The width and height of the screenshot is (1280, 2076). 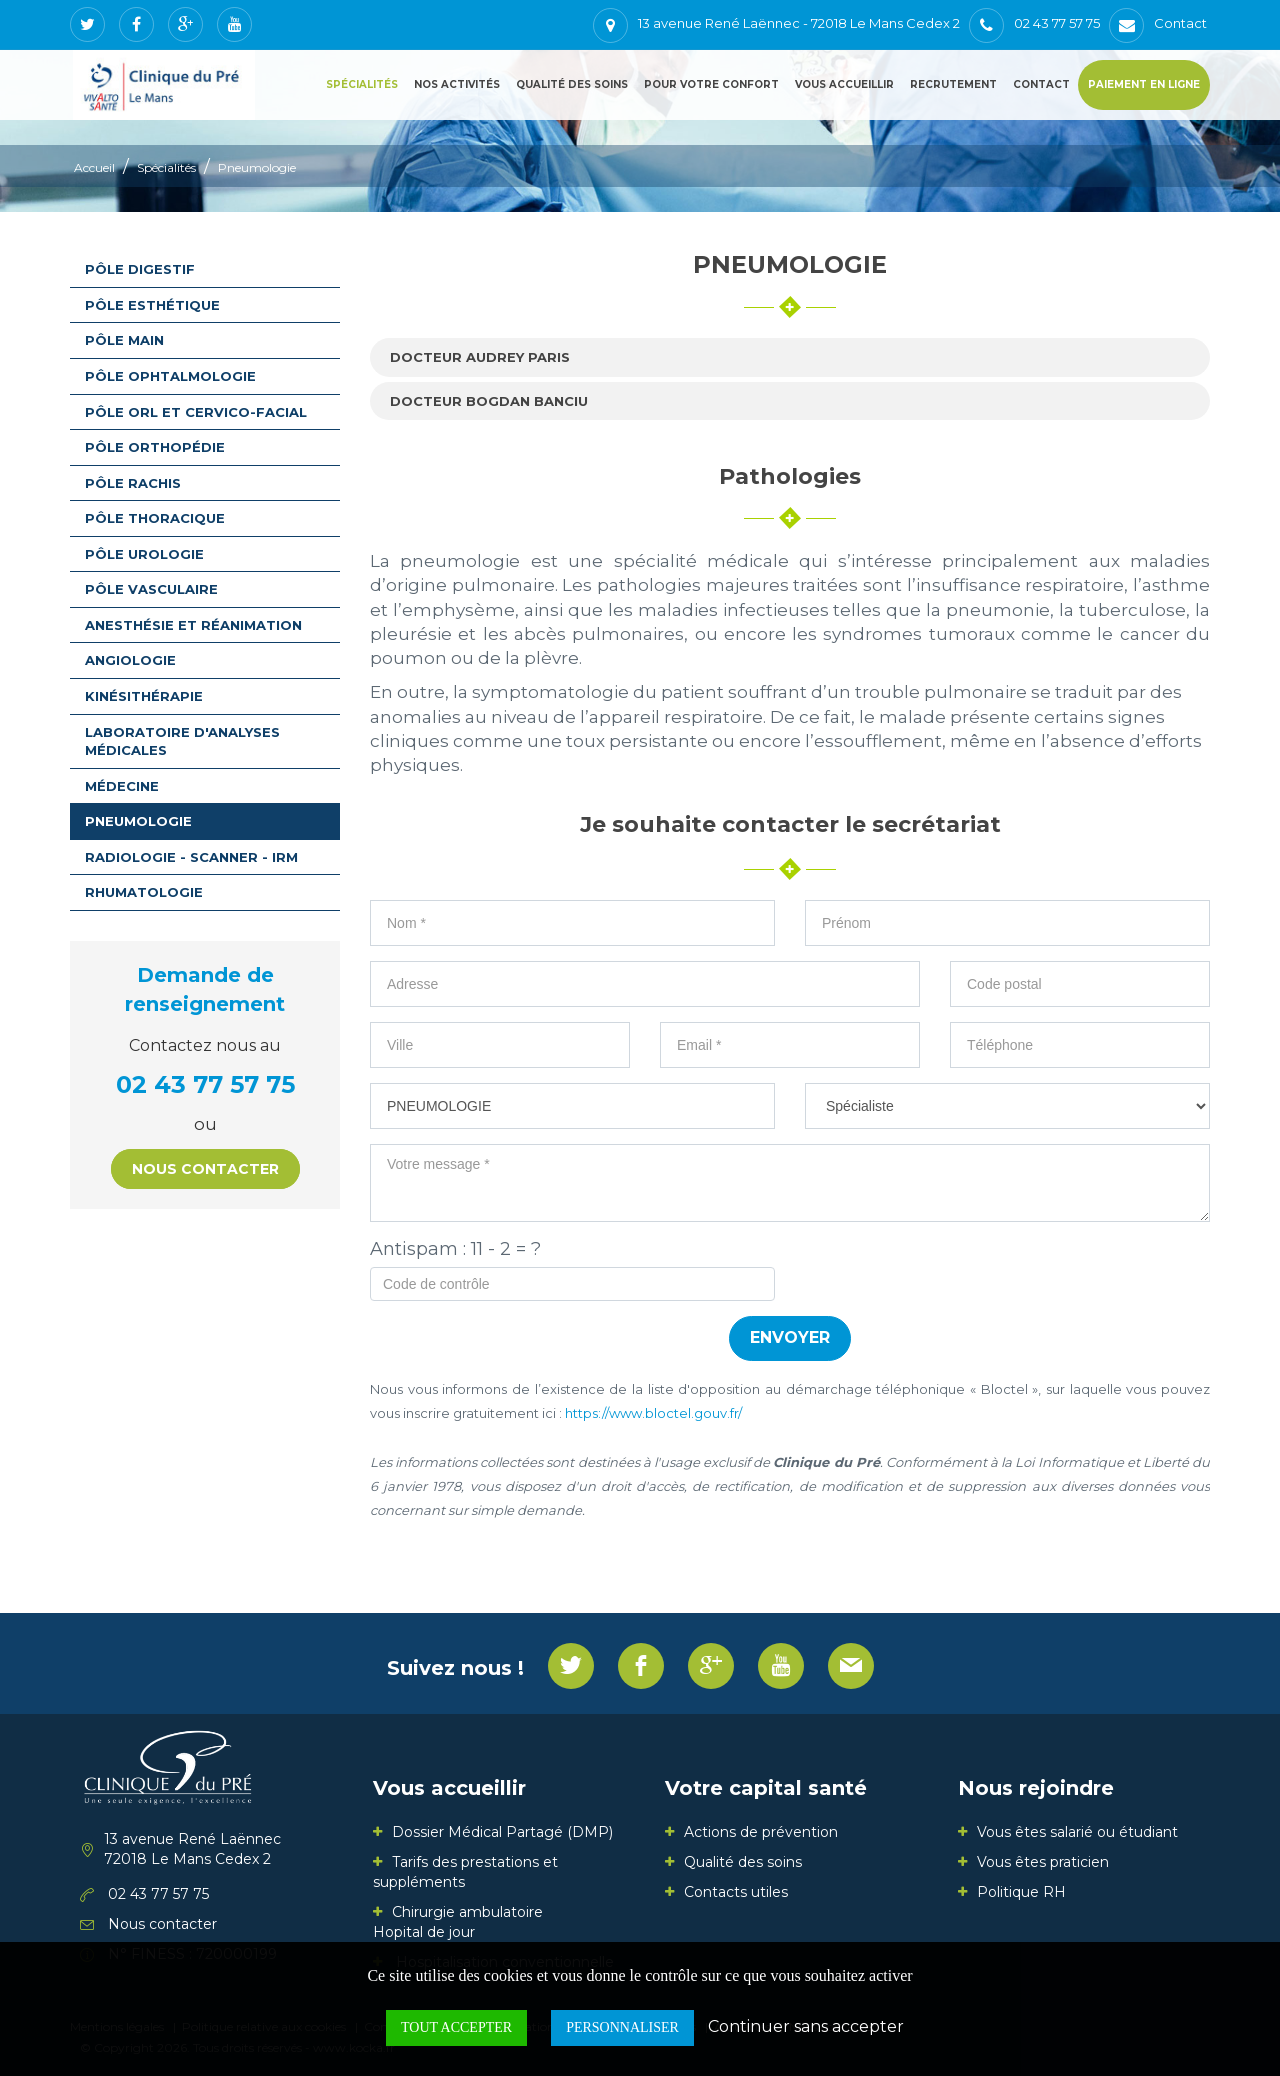 What do you see at coordinates (193, 625) in the screenshot?
I see `Anesthésie et Réanimation` at bounding box center [193, 625].